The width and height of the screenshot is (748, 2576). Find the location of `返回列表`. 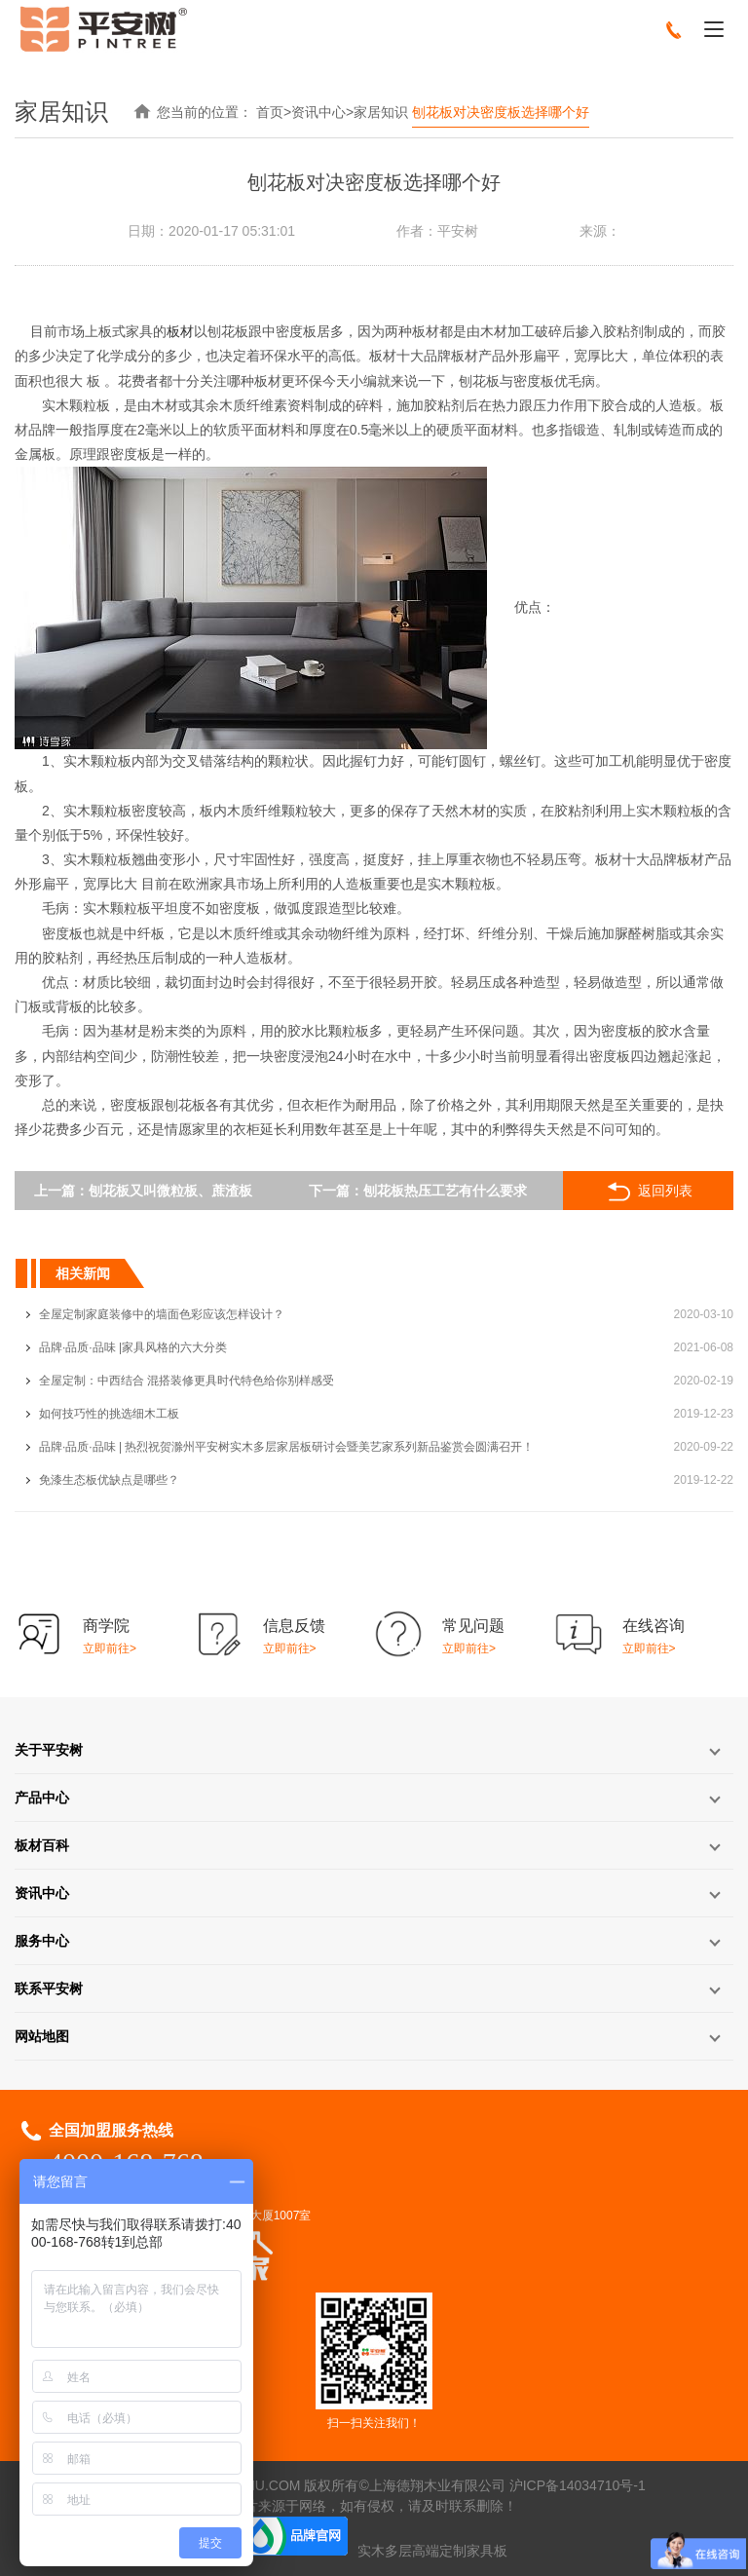

返回列表 is located at coordinates (648, 1191).